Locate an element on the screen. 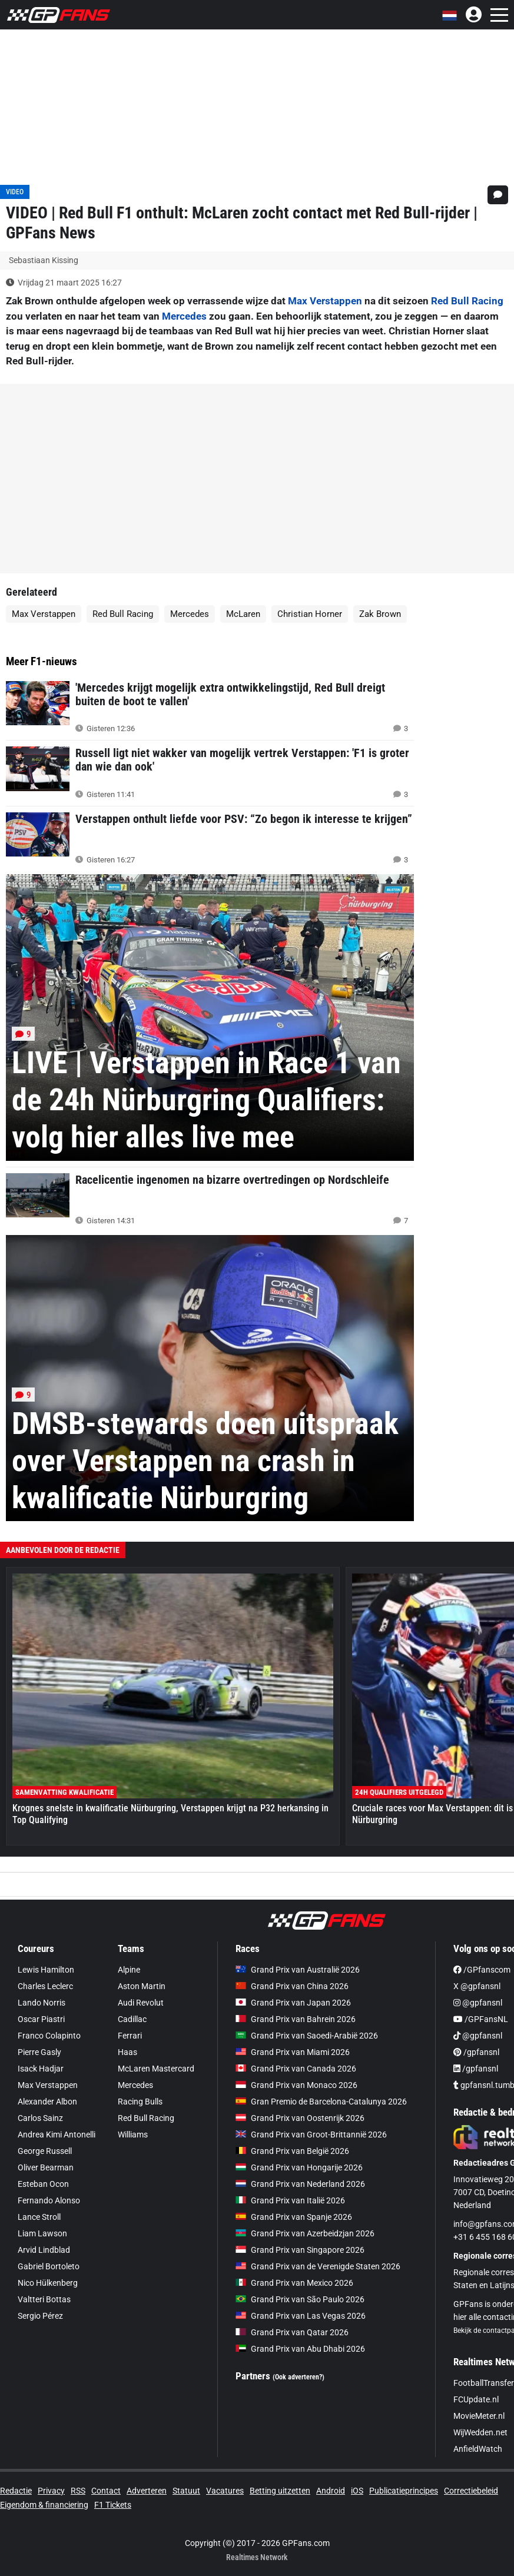 Image resolution: width=514 pixels, height=2576 pixels. Grand Prix van Azerbeidzjan 2026 is located at coordinates (305, 2233).